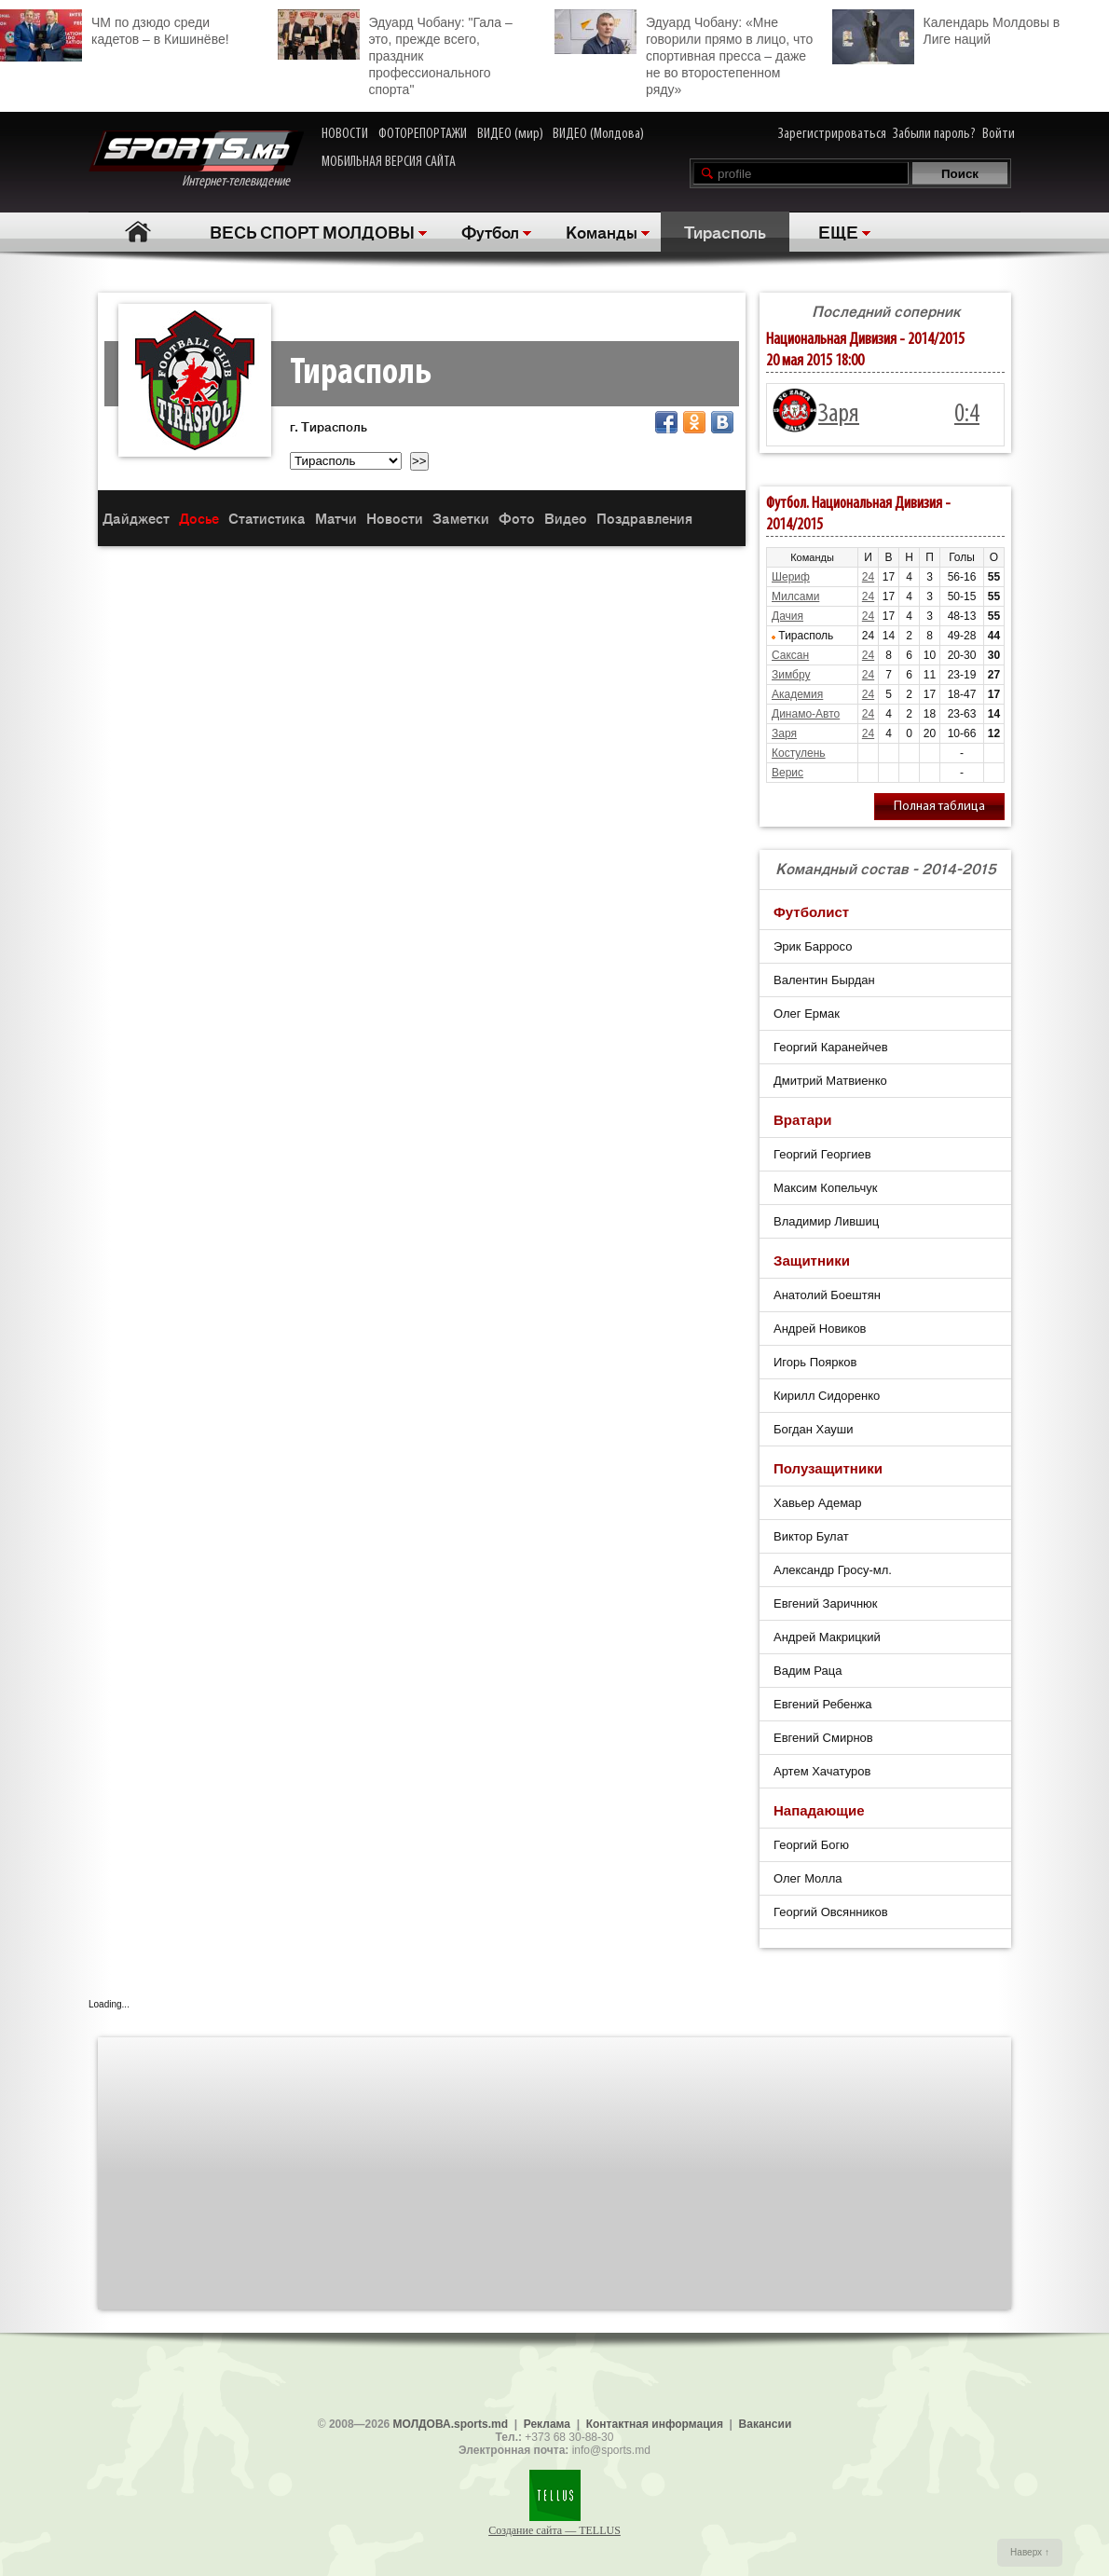 The image size is (1109, 2576). Describe the element at coordinates (825, 1188) in the screenshot. I see `Максим Копельчук` at that location.